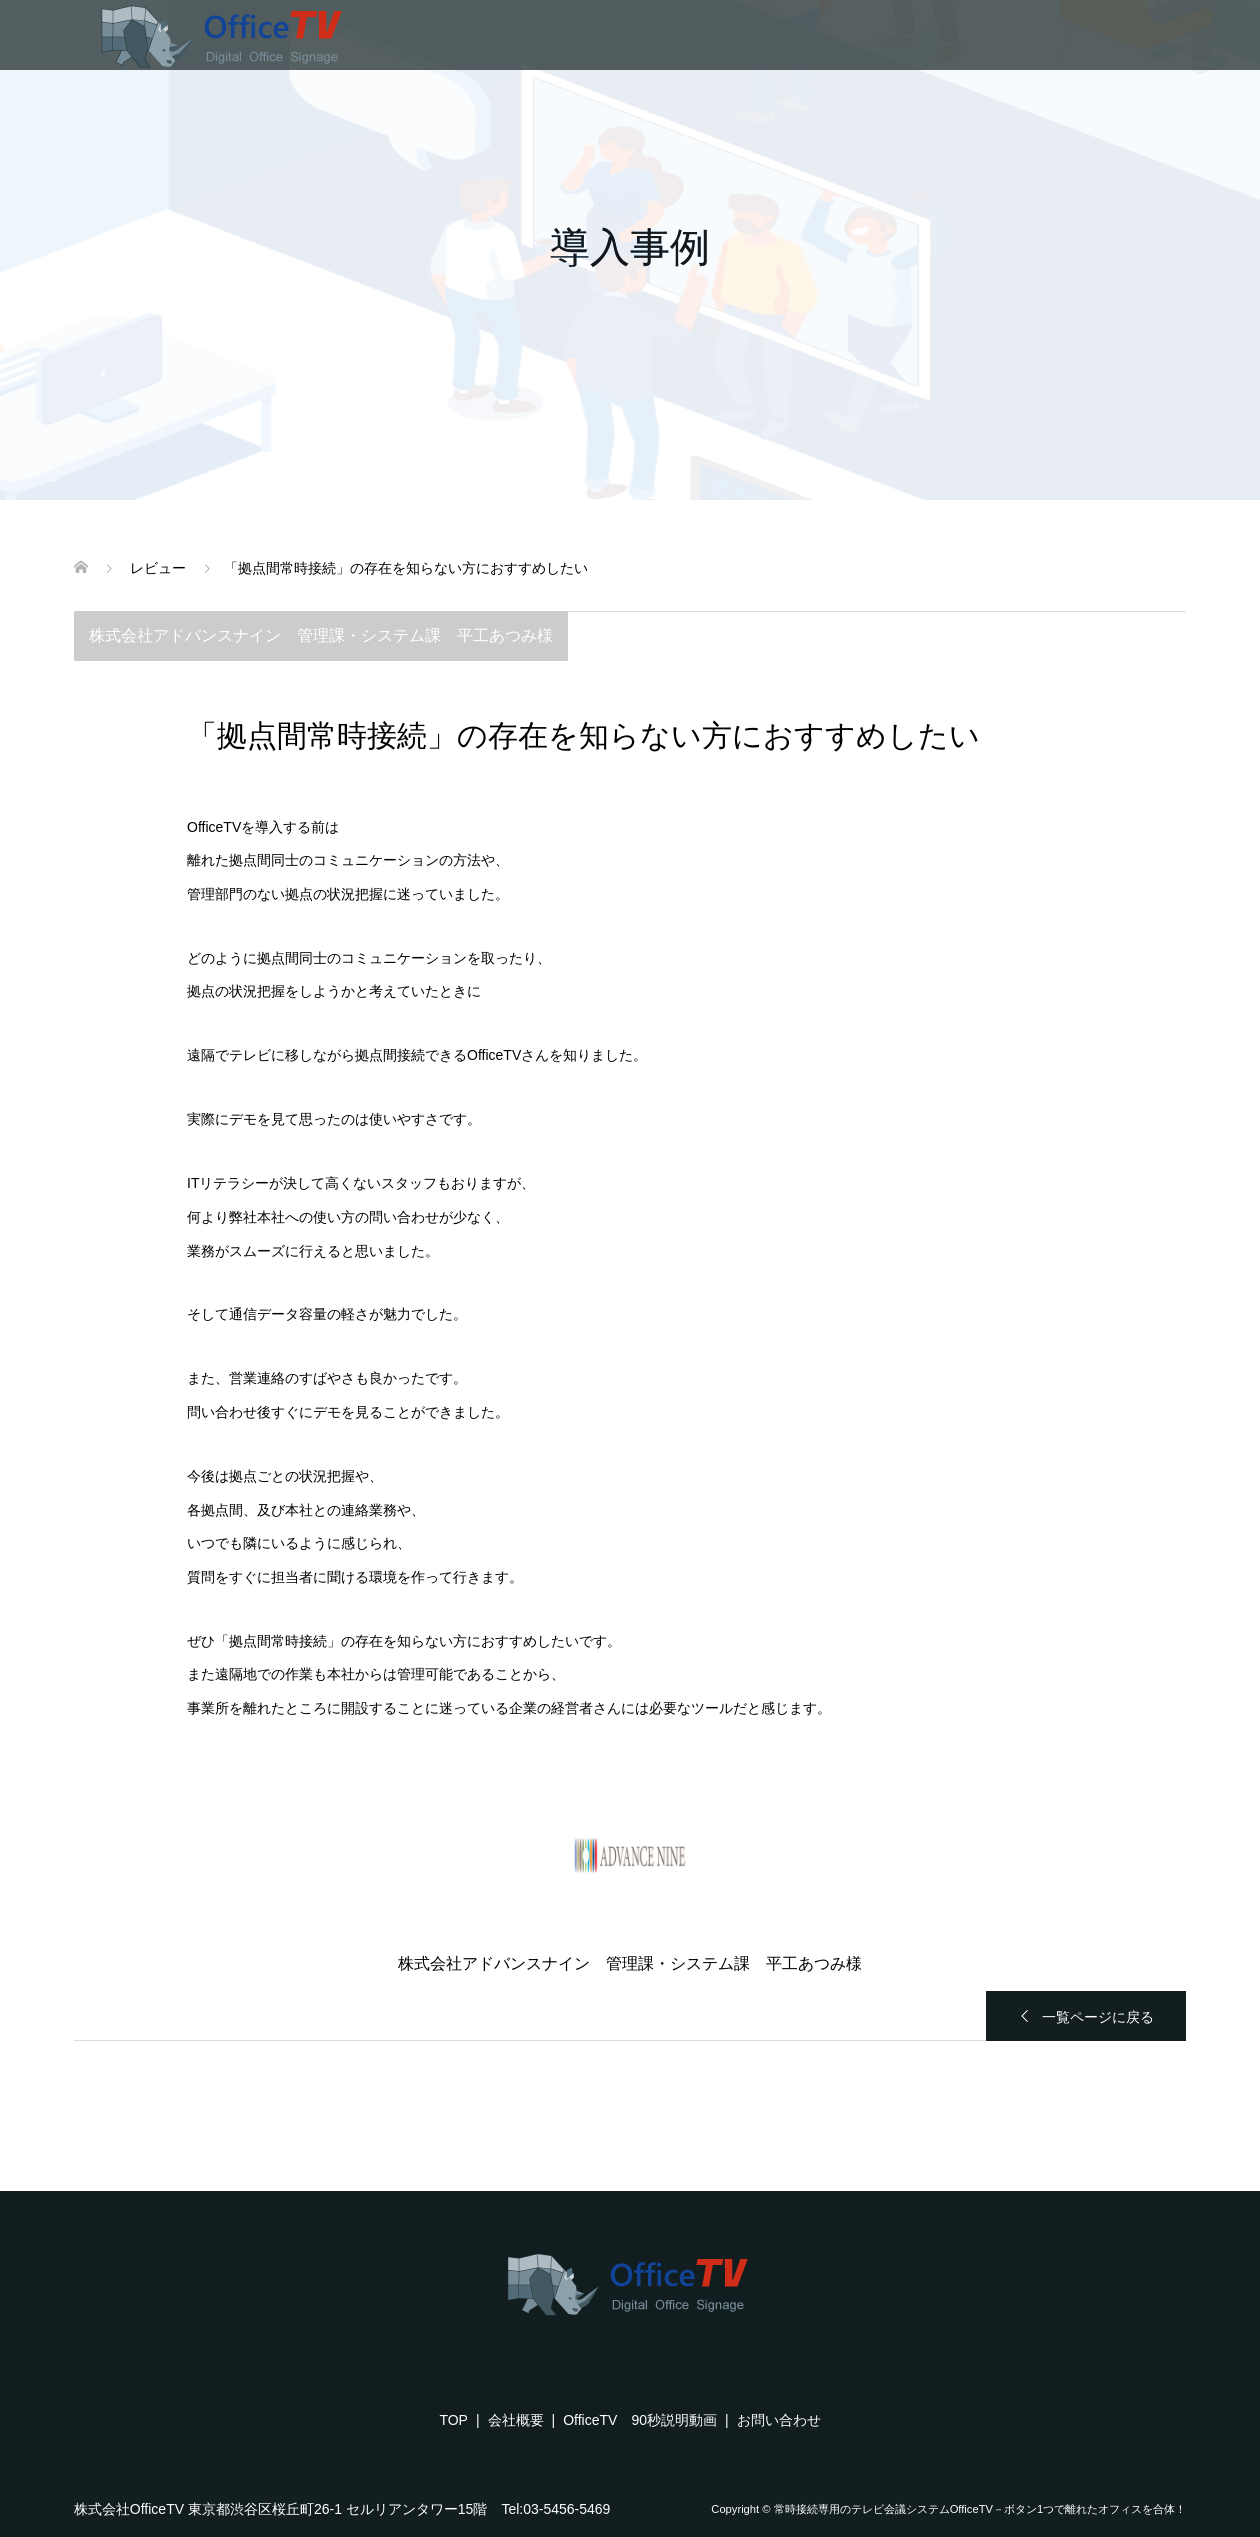 Image resolution: width=1260 pixels, height=2537 pixels. What do you see at coordinates (779, 2420) in the screenshot?
I see `お問い合わせ` at bounding box center [779, 2420].